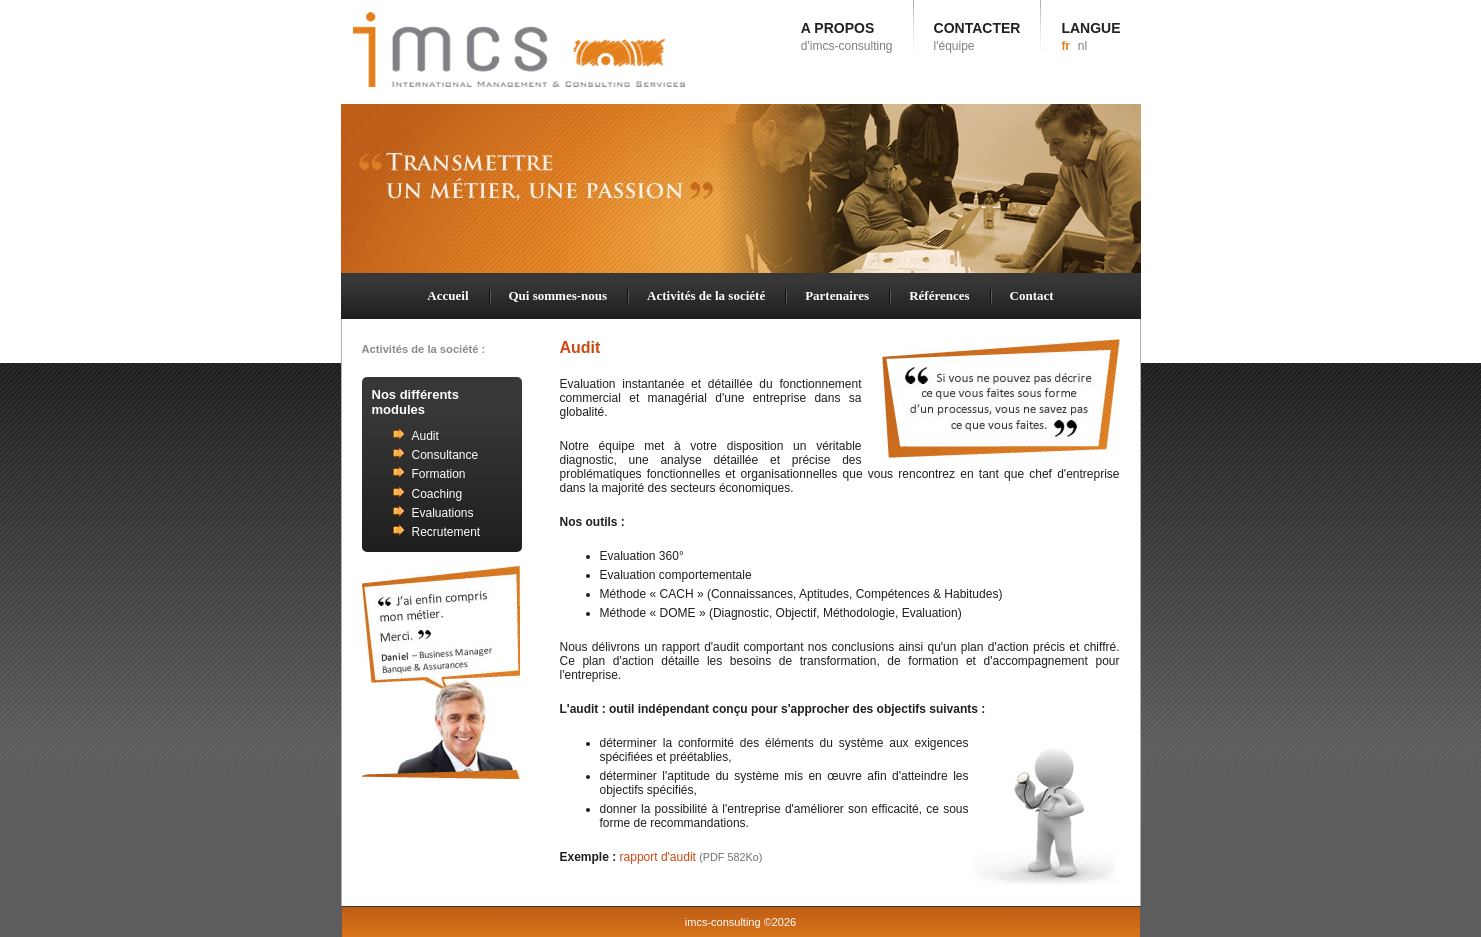  I want to click on Formation, so click(439, 474).